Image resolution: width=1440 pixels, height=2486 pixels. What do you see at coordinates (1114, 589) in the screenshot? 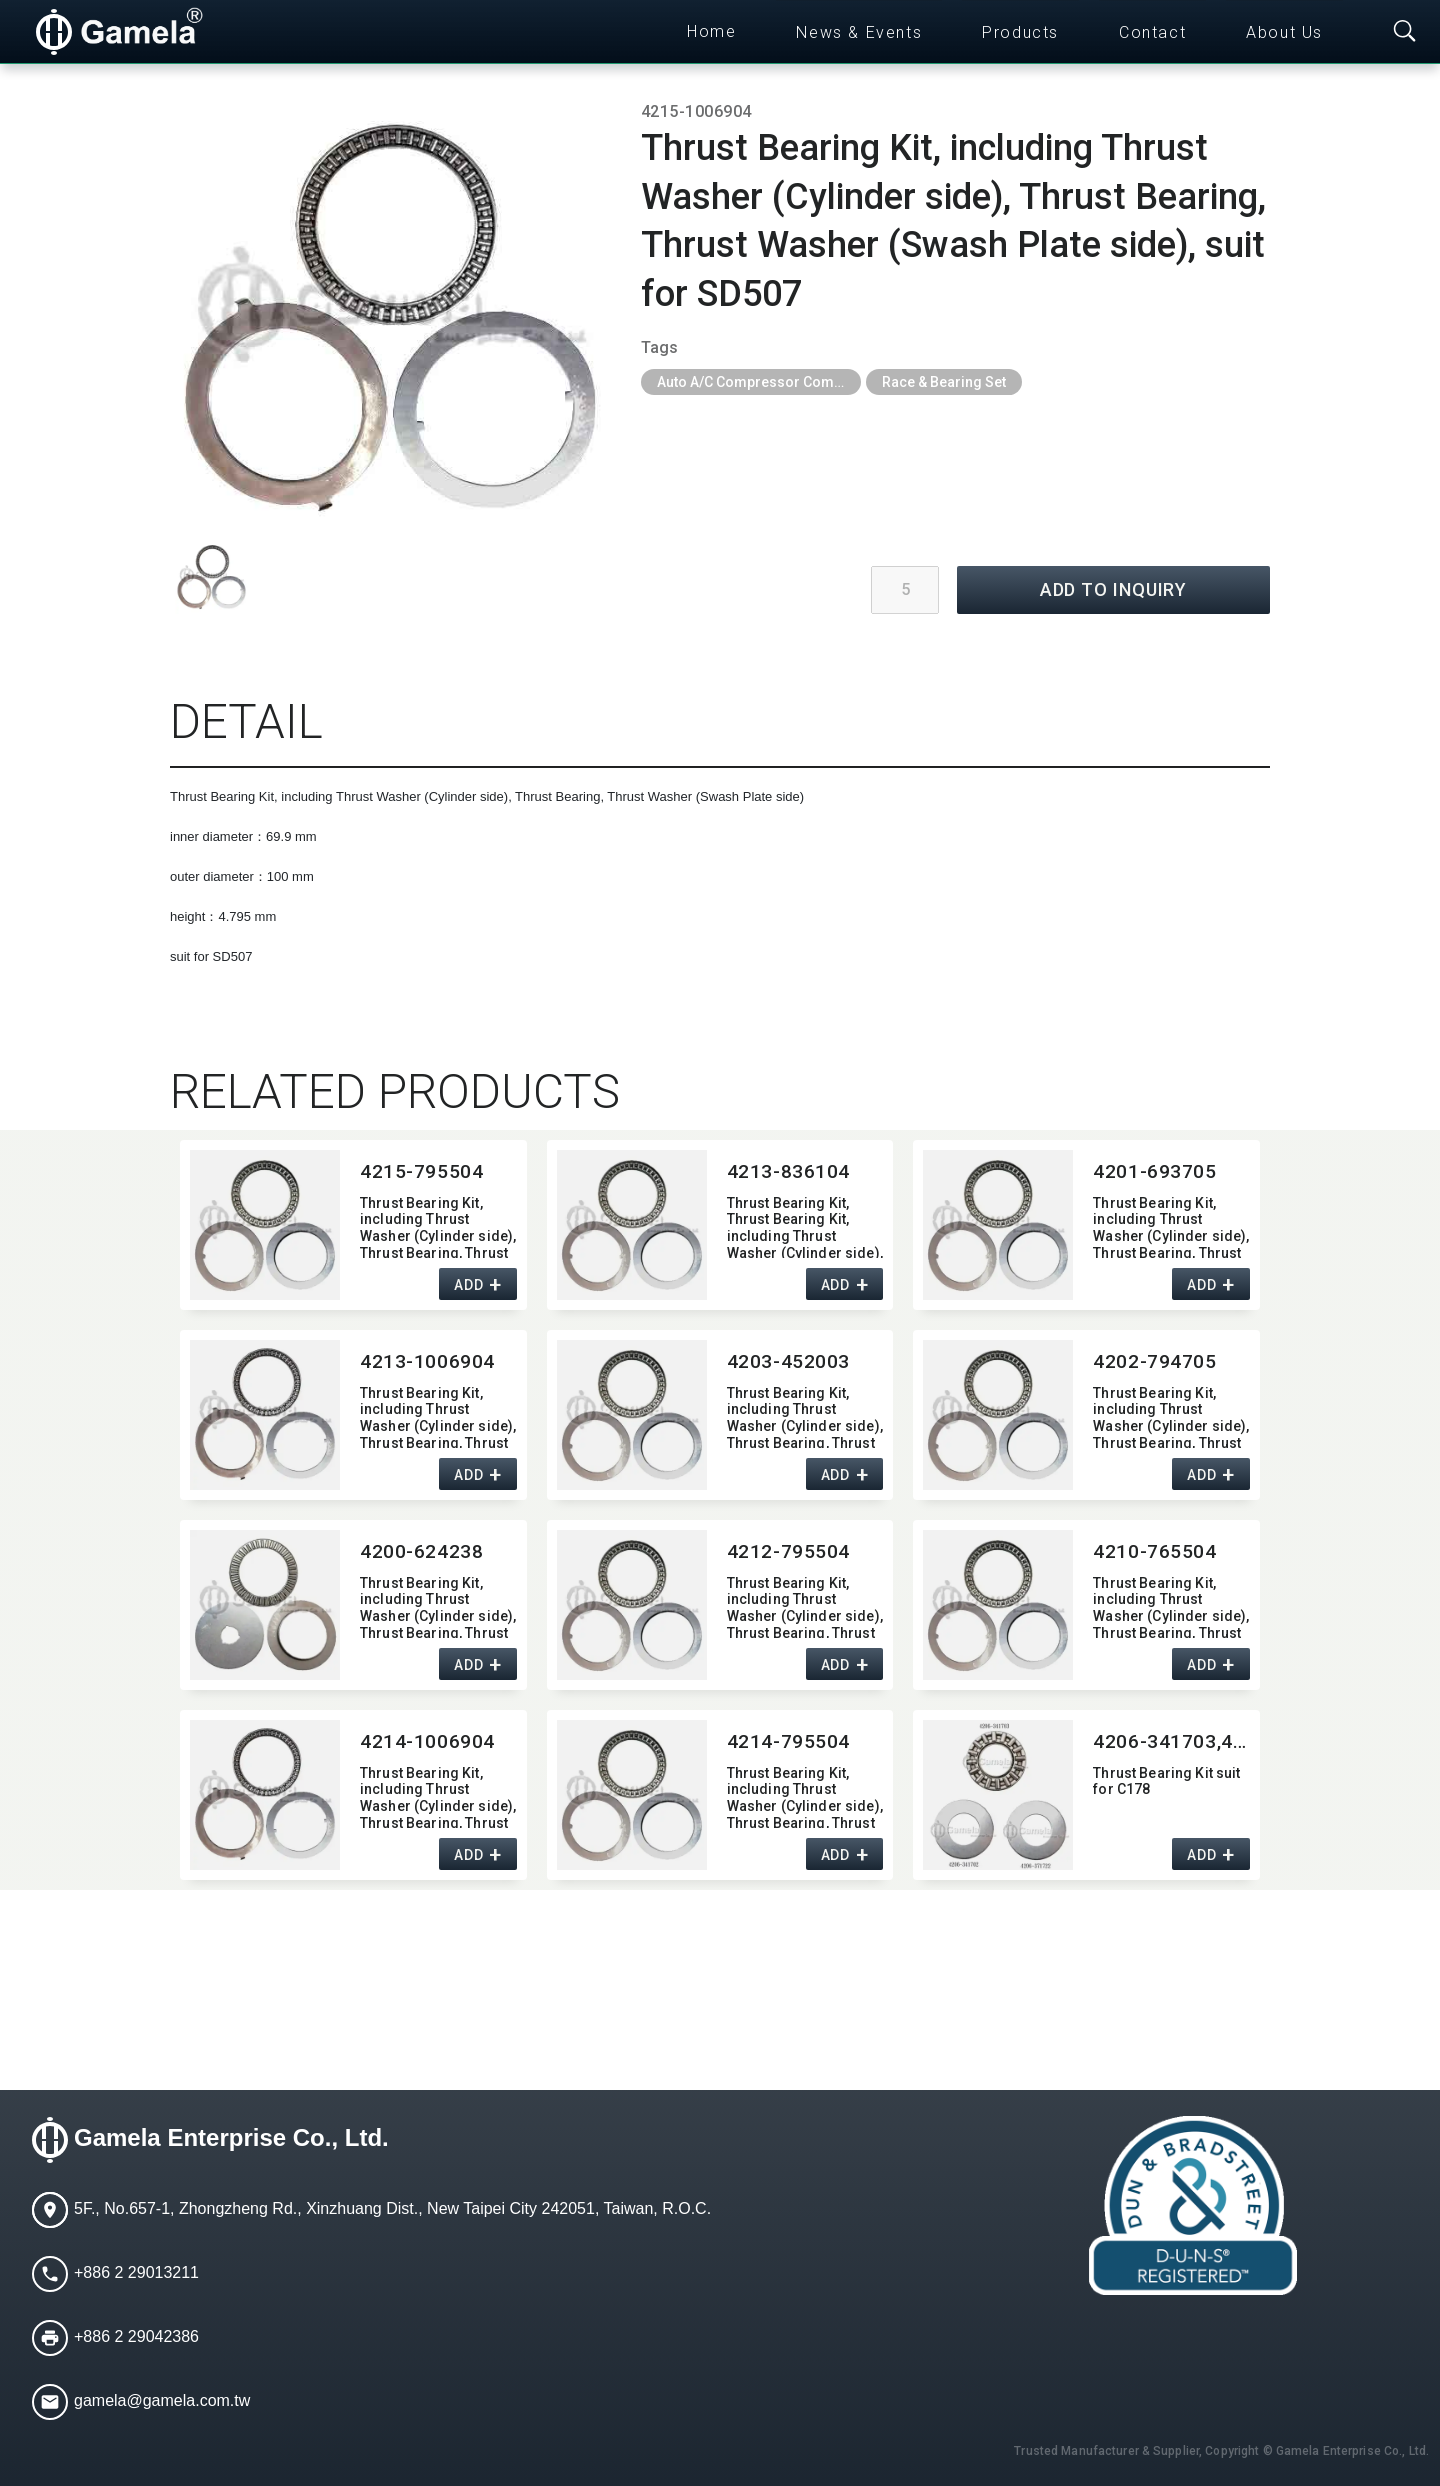
I see `ADD TO INQUIRY` at bounding box center [1114, 589].